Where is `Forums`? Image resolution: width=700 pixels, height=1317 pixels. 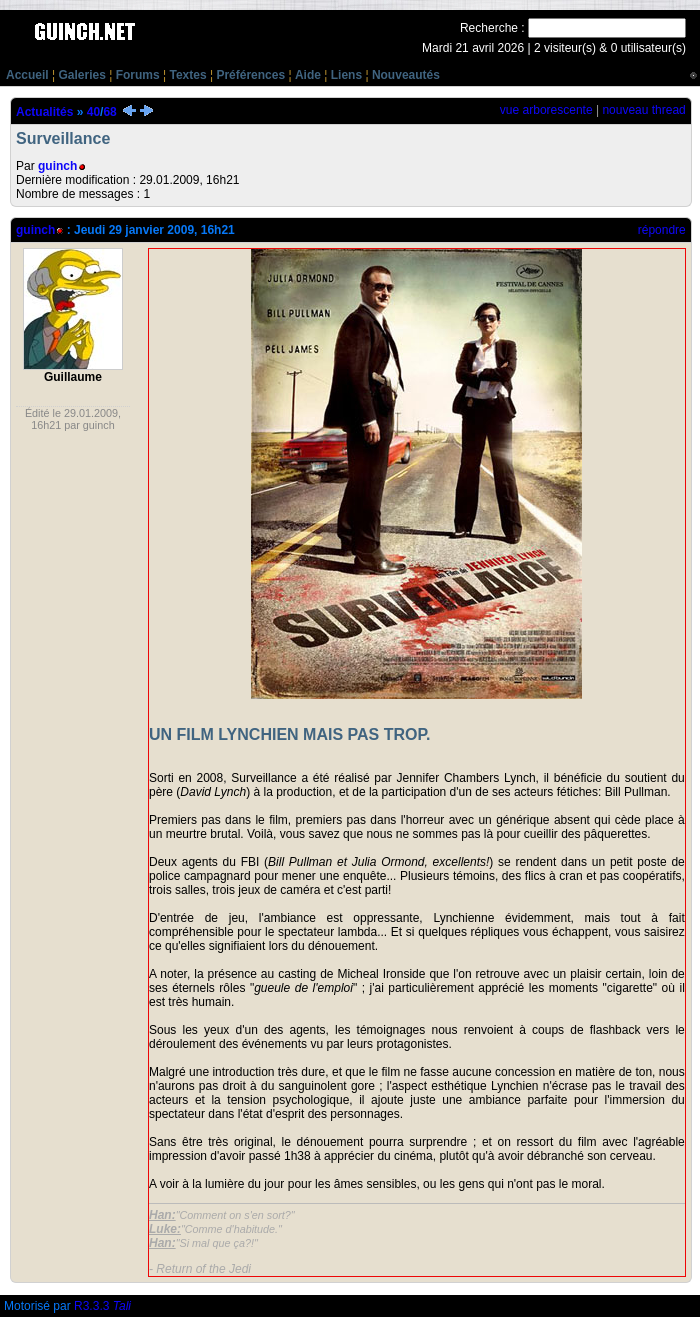
Forums is located at coordinates (138, 75).